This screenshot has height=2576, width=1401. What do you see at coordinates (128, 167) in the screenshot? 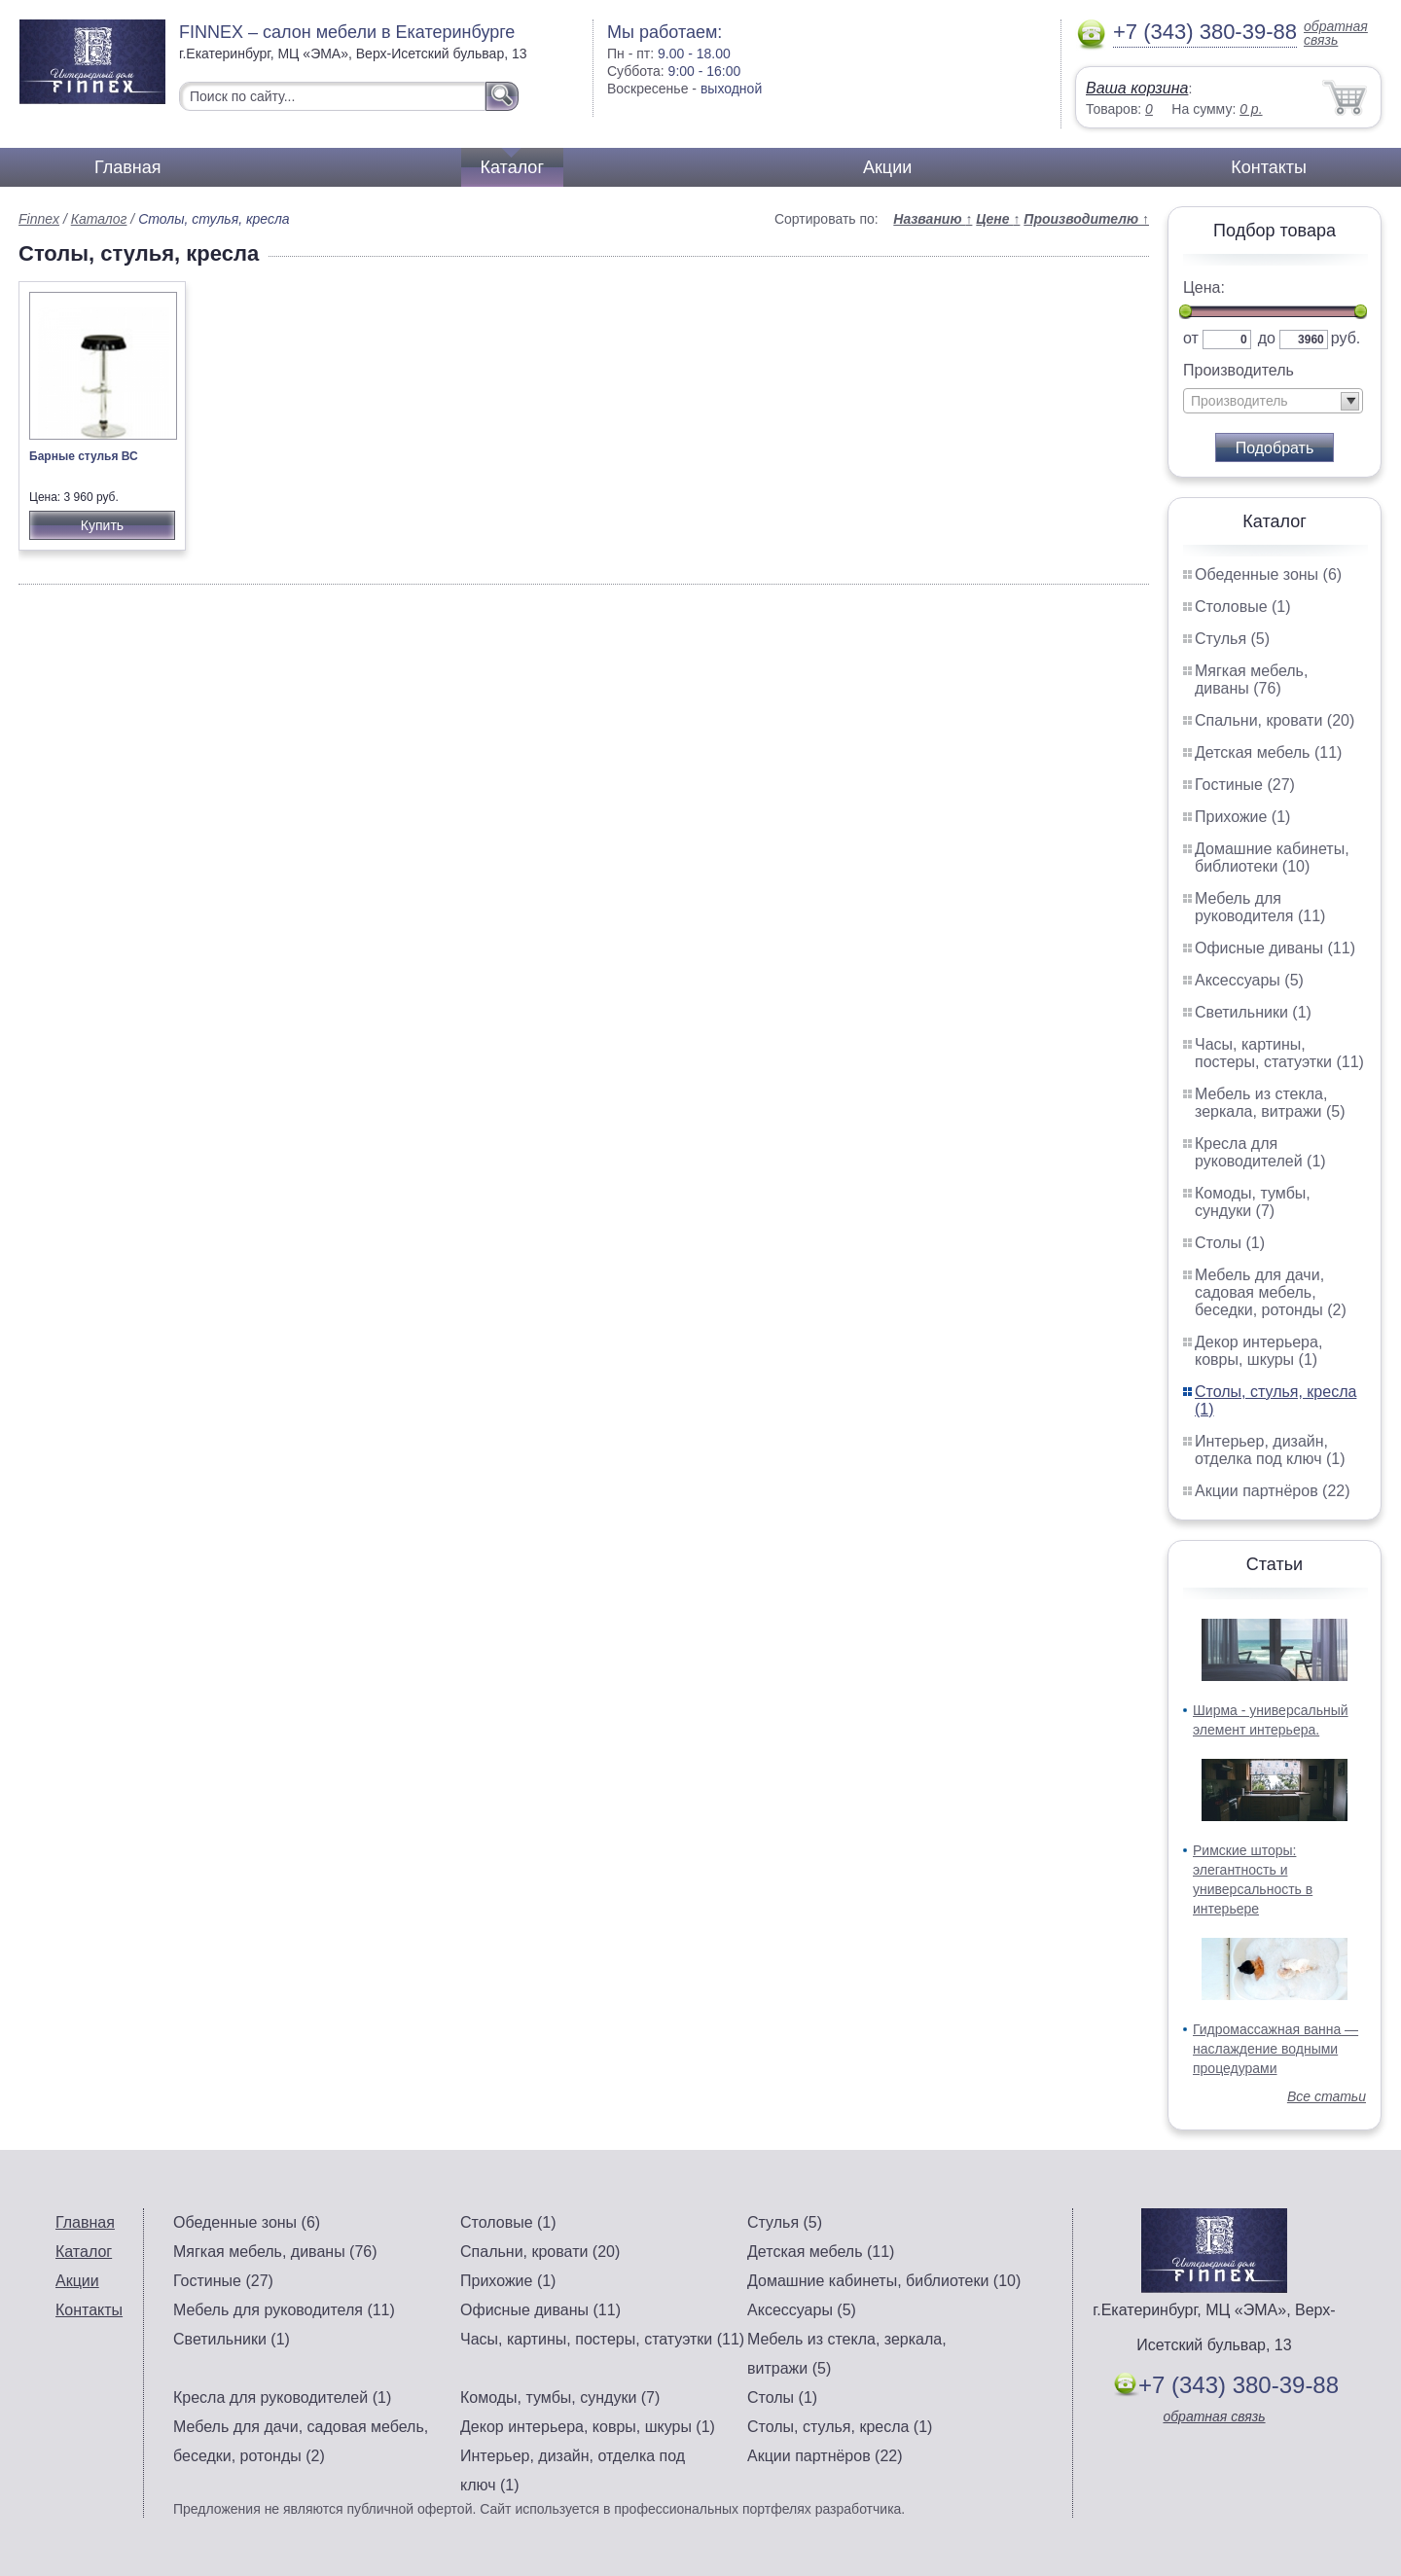
I see `Главная` at bounding box center [128, 167].